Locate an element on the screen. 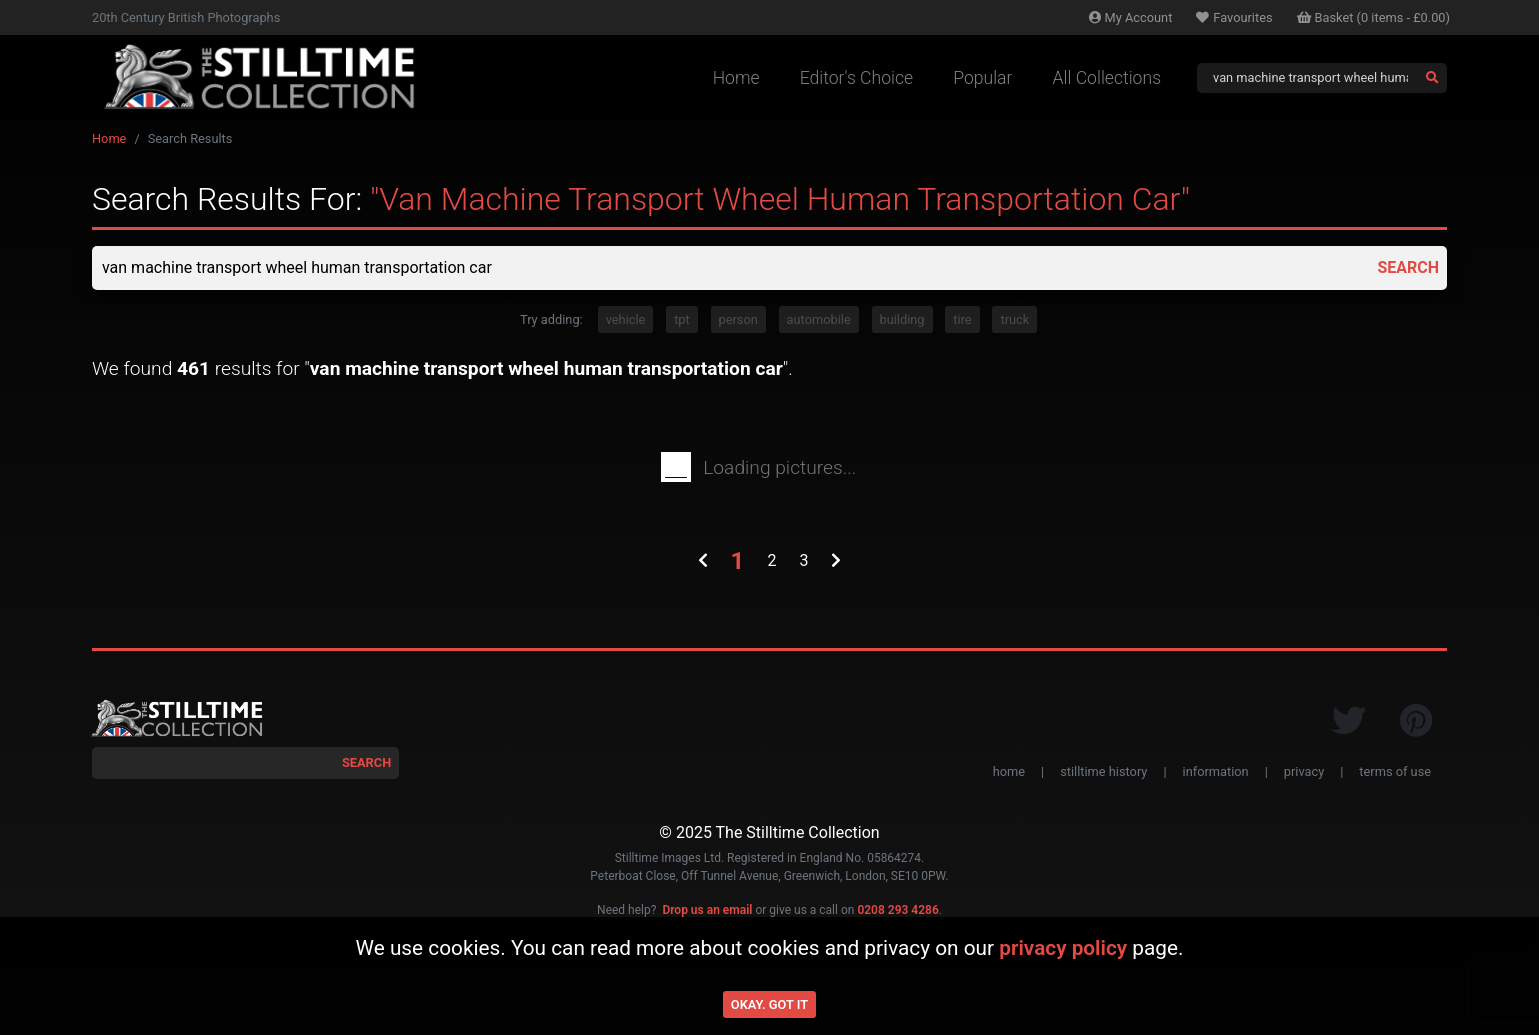  tpt is located at coordinates (682, 319).